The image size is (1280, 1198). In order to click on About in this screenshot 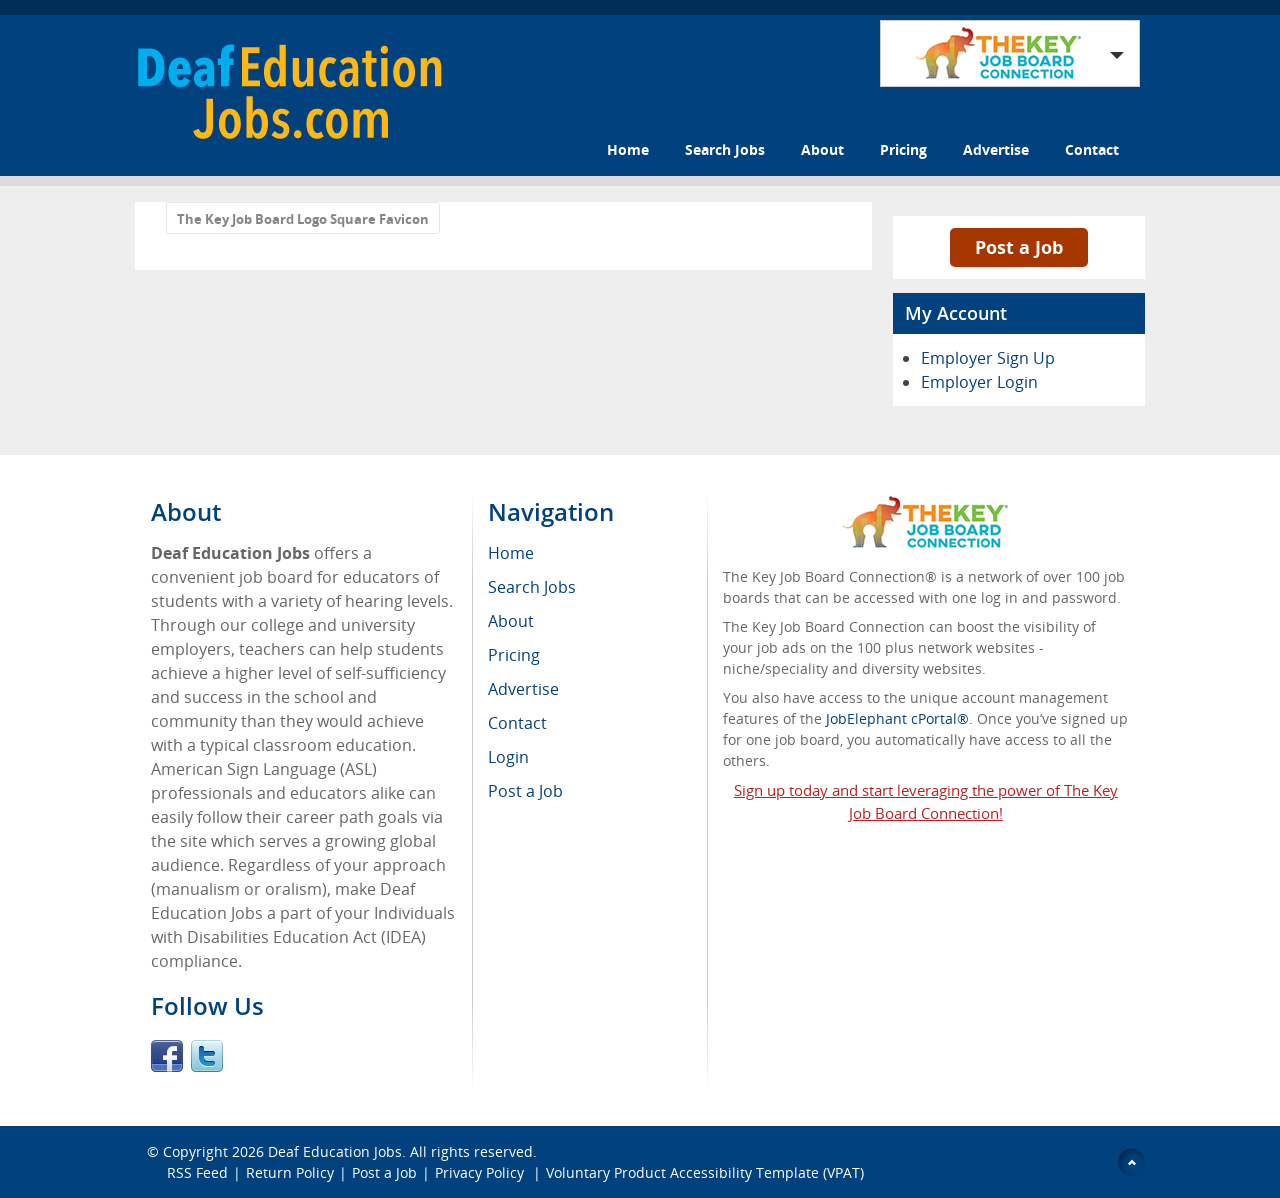, I will do `click(822, 149)`.